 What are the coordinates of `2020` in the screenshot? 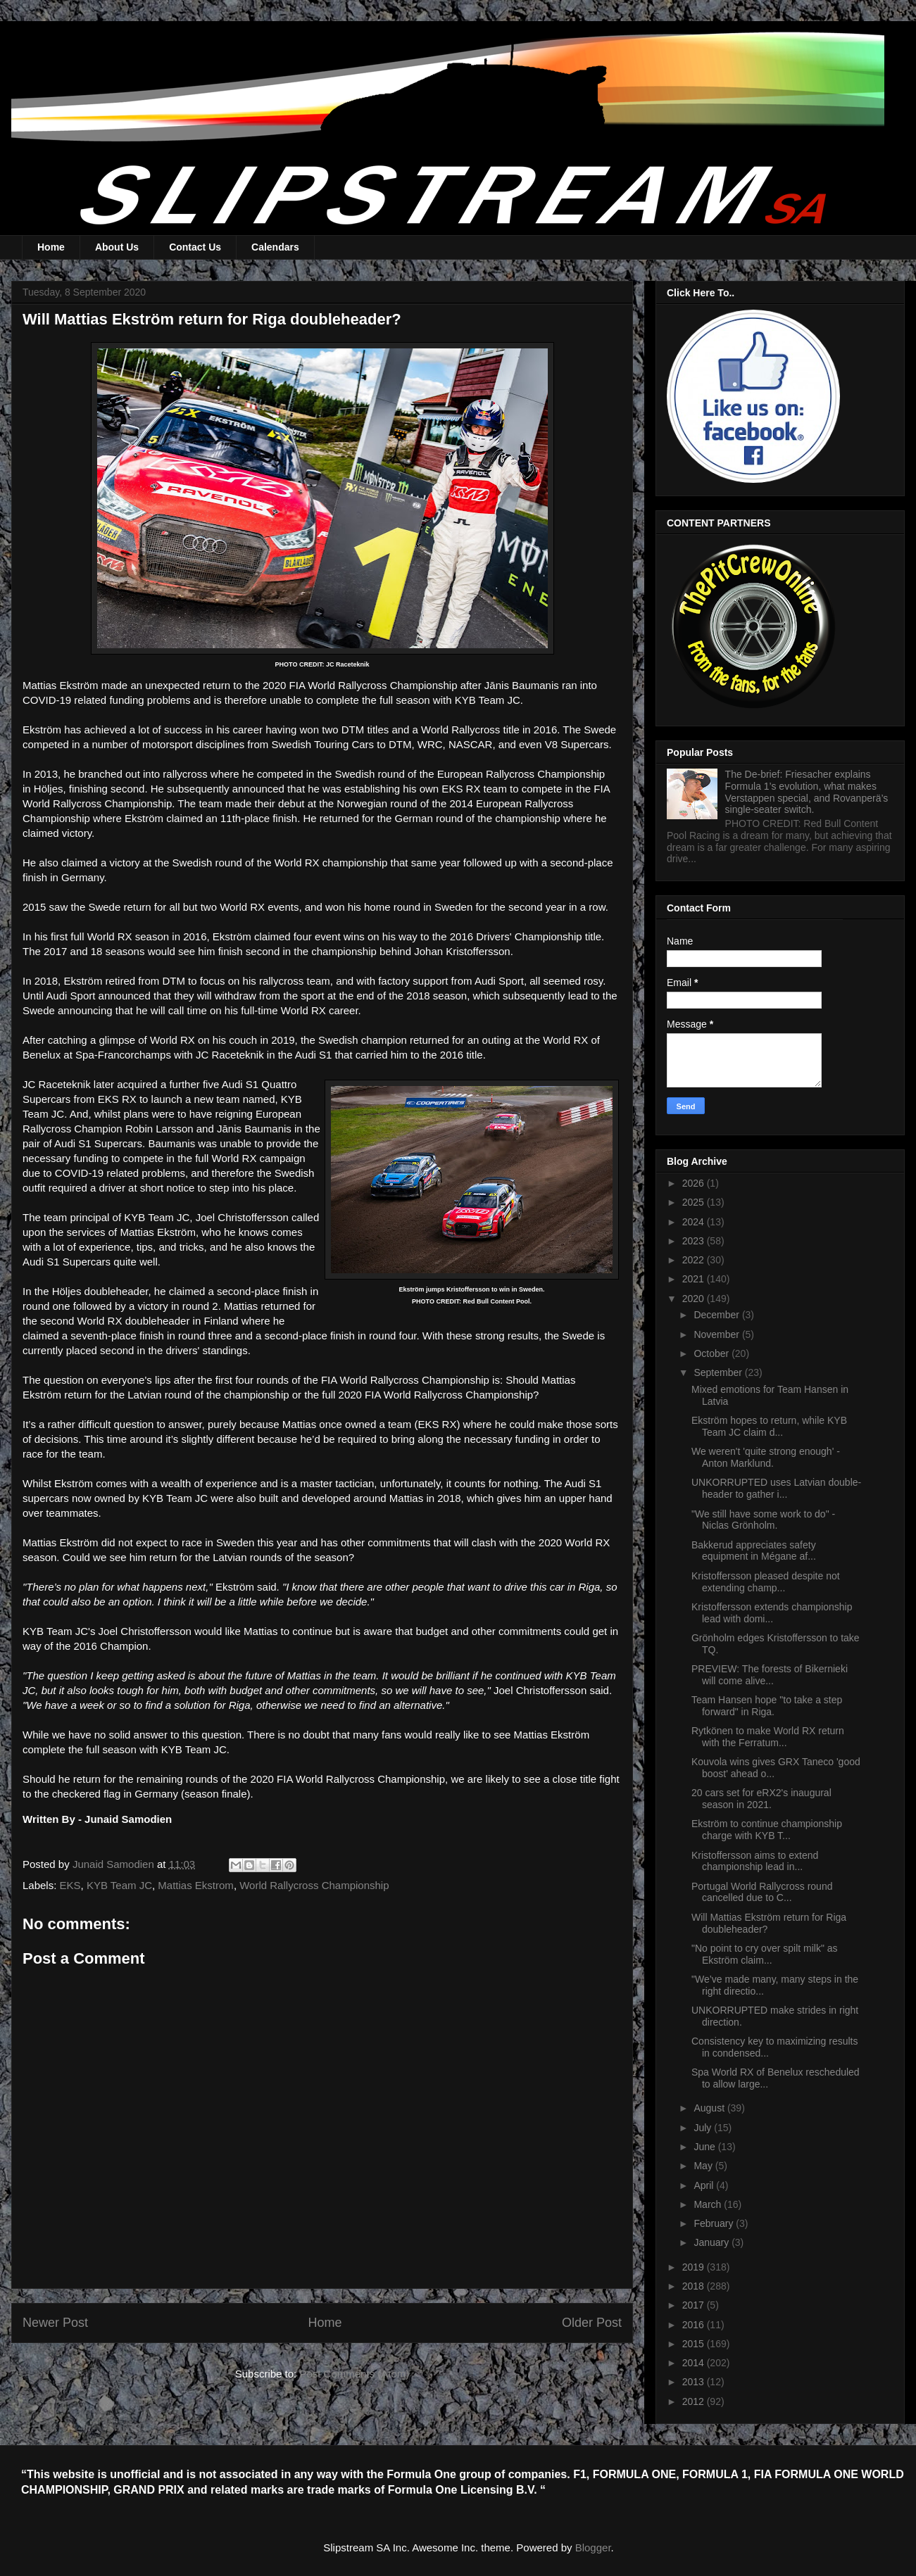 It's located at (694, 1298).